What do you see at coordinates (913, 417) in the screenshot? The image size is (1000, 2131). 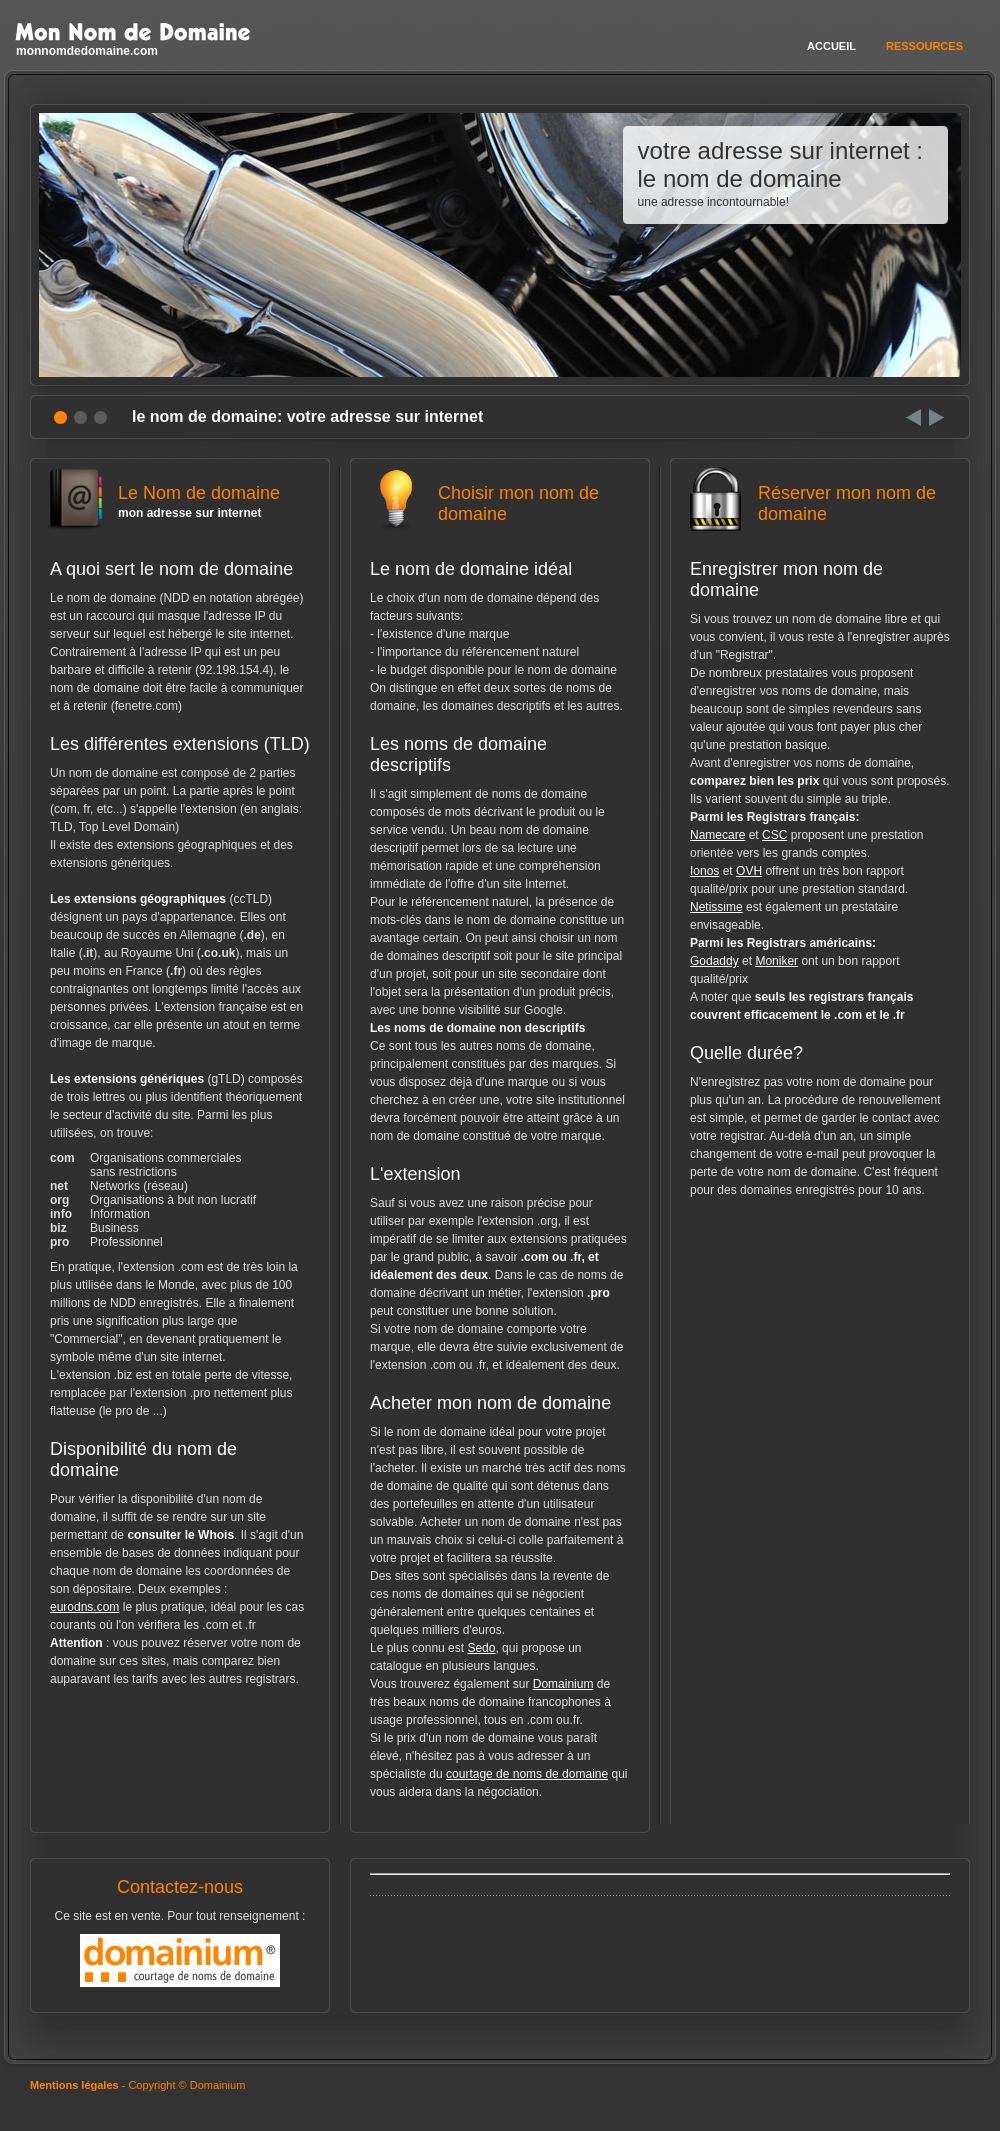 I see `Prev` at bounding box center [913, 417].